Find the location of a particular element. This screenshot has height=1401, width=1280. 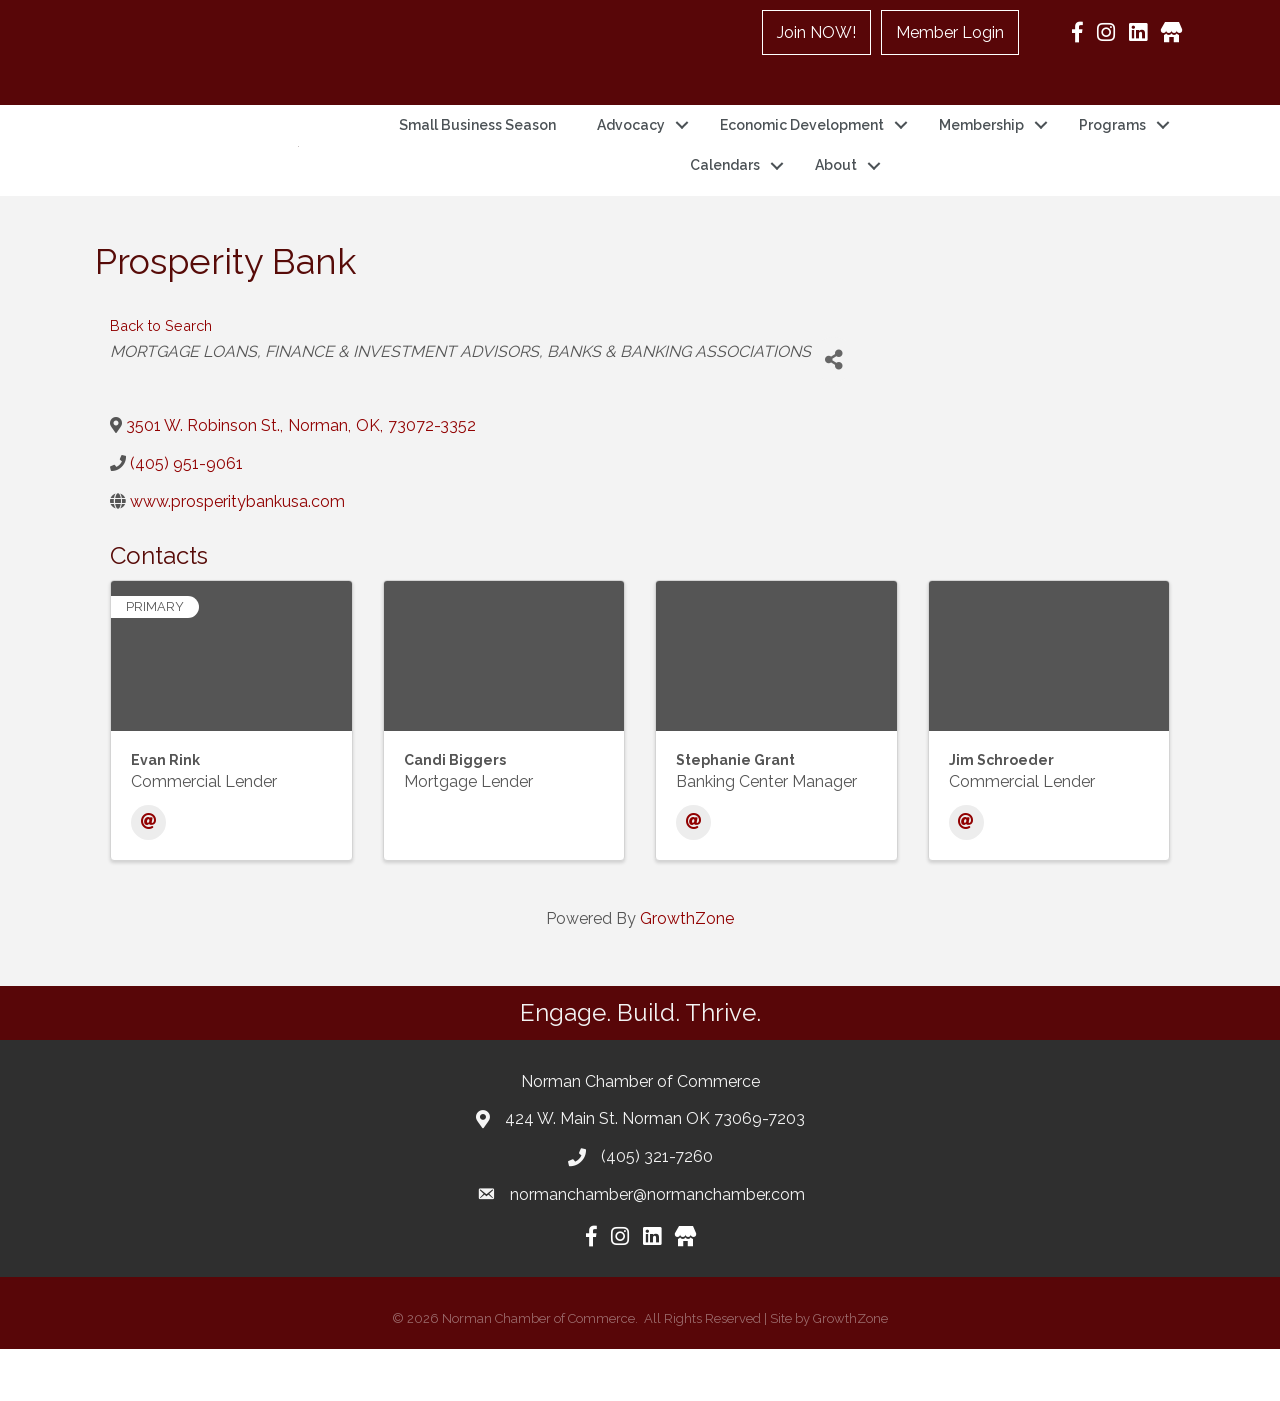

Back to Search is located at coordinates (161, 377).